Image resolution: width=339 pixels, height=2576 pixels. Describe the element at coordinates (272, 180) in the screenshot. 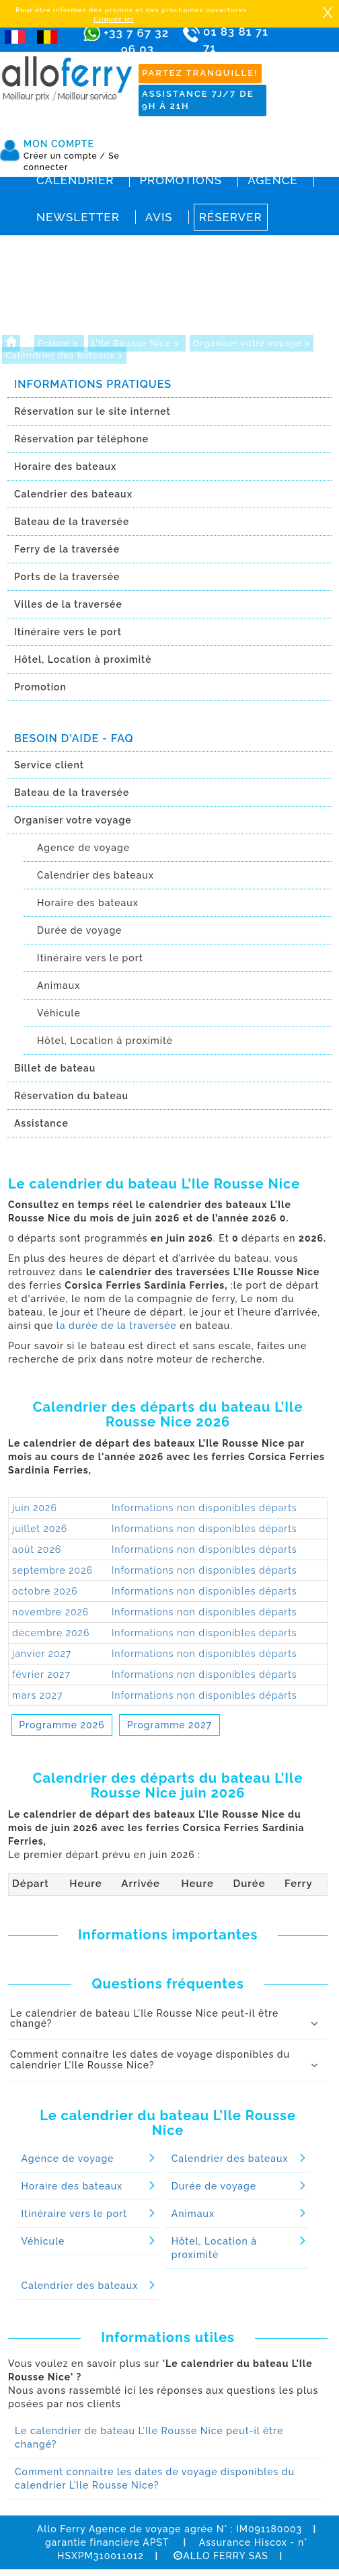

I see `Agence` at that location.